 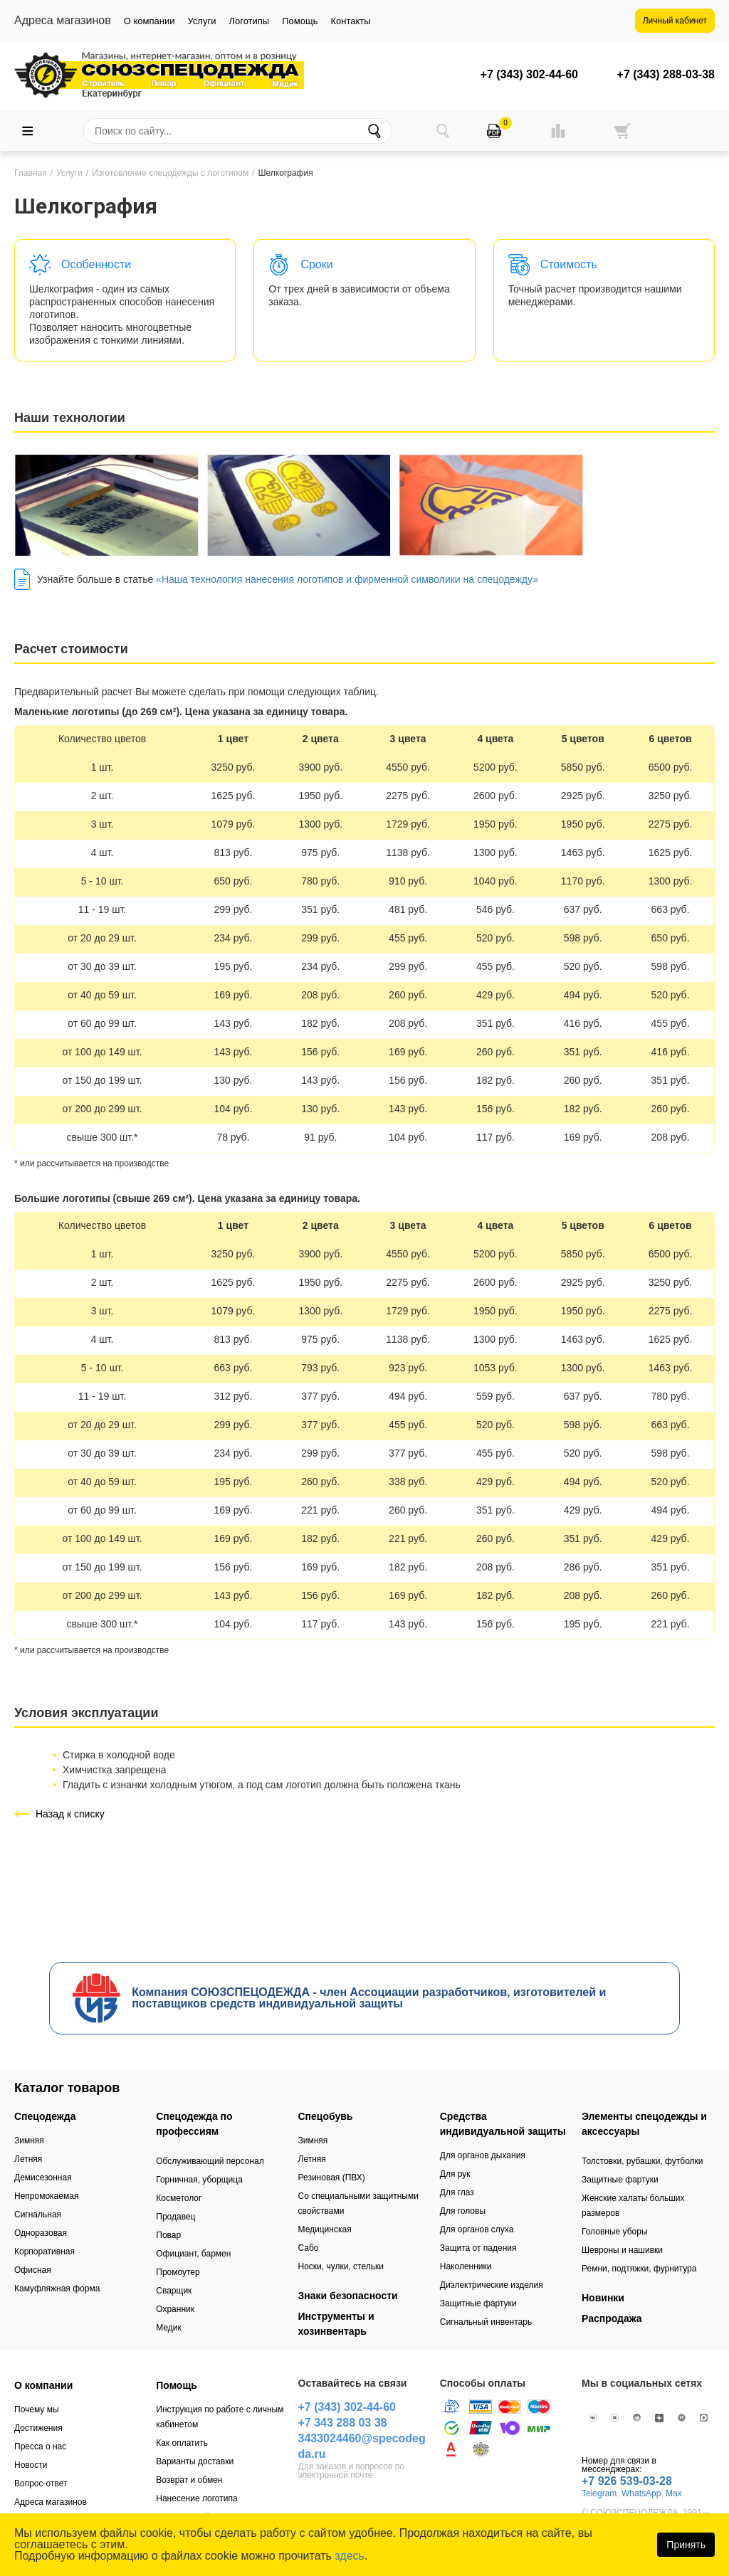 I want to click on Каталог товаров, so click(x=67, y=2088).